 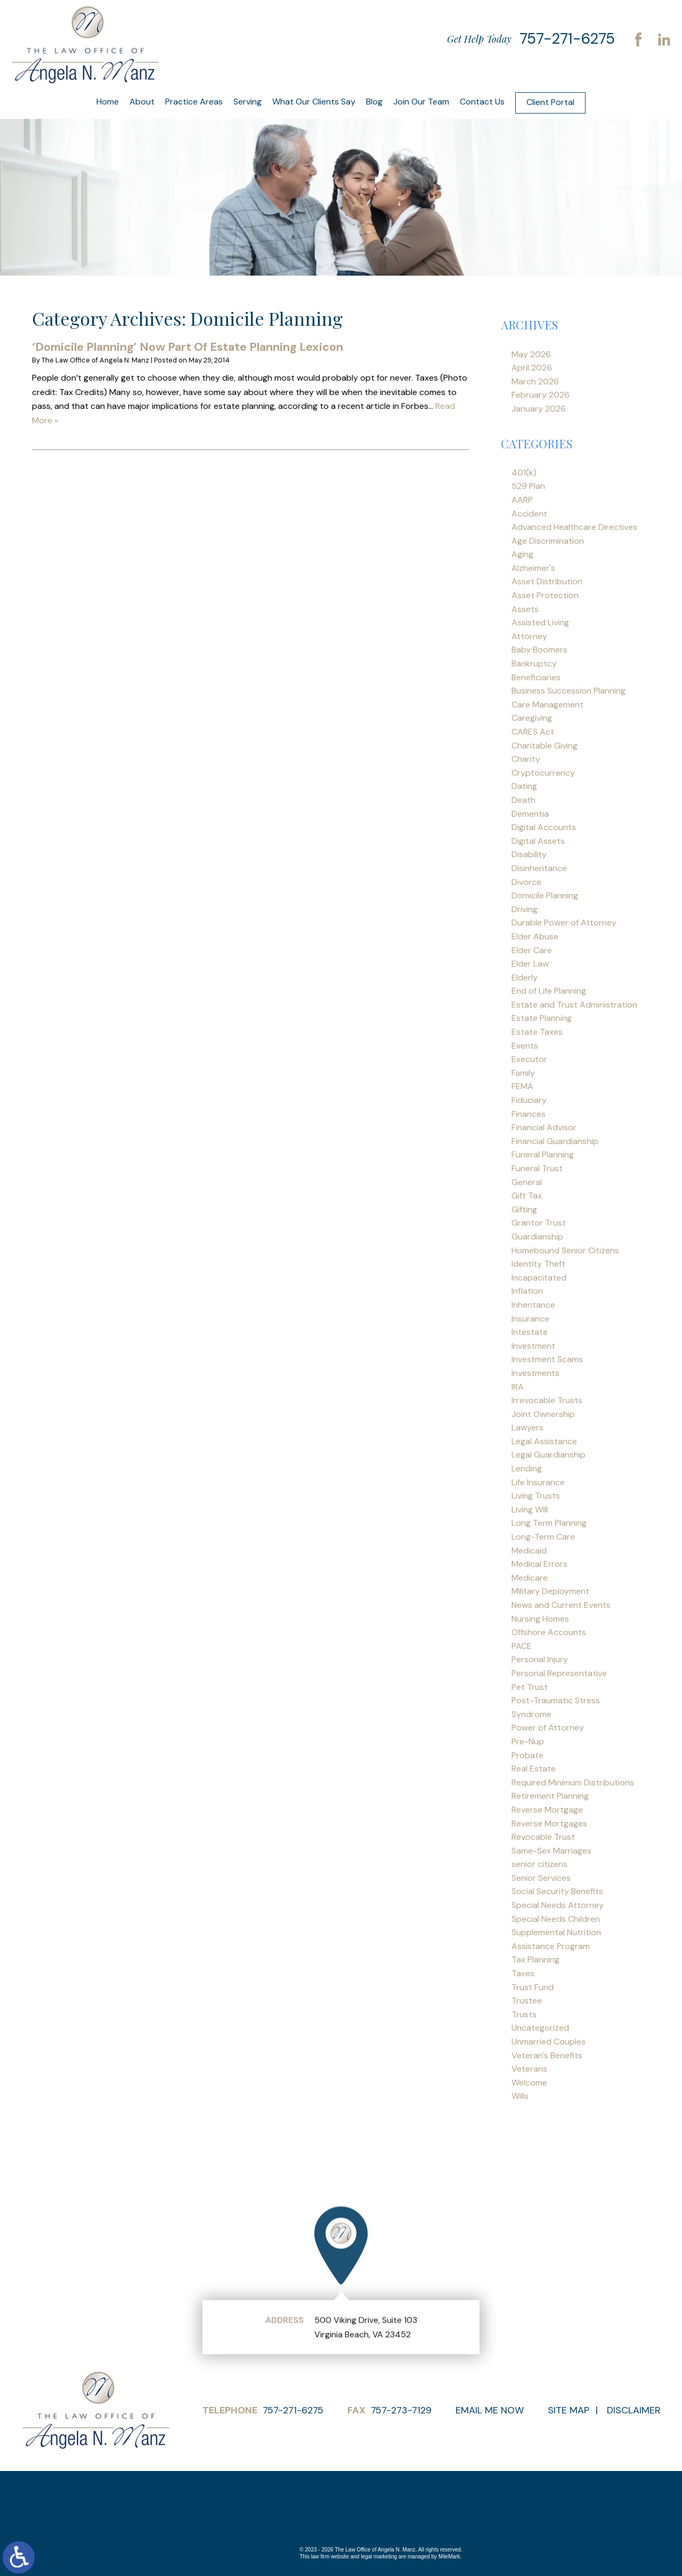 I want to click on Long Term Planning, so click(x=549, y=1522).